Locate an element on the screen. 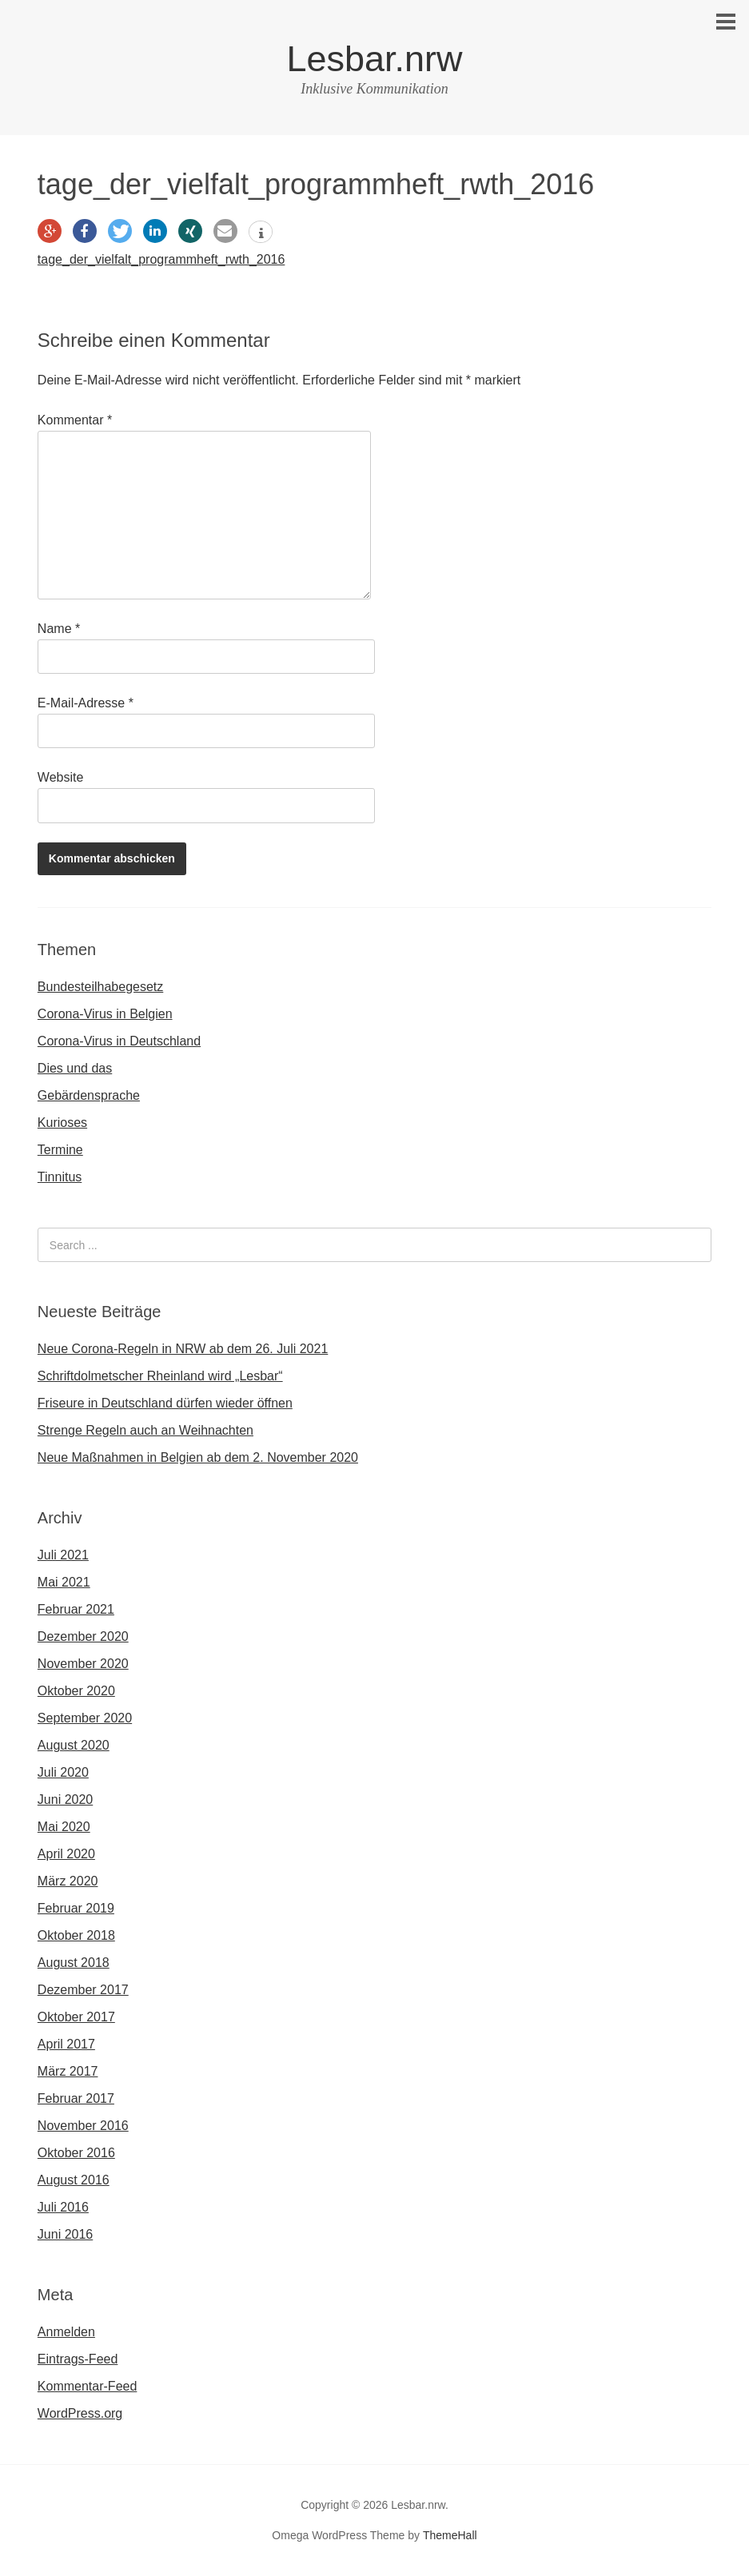 The height and width of the screenshot is (2576, 749). Juni 2016 is located at coordinates (65, 2234).